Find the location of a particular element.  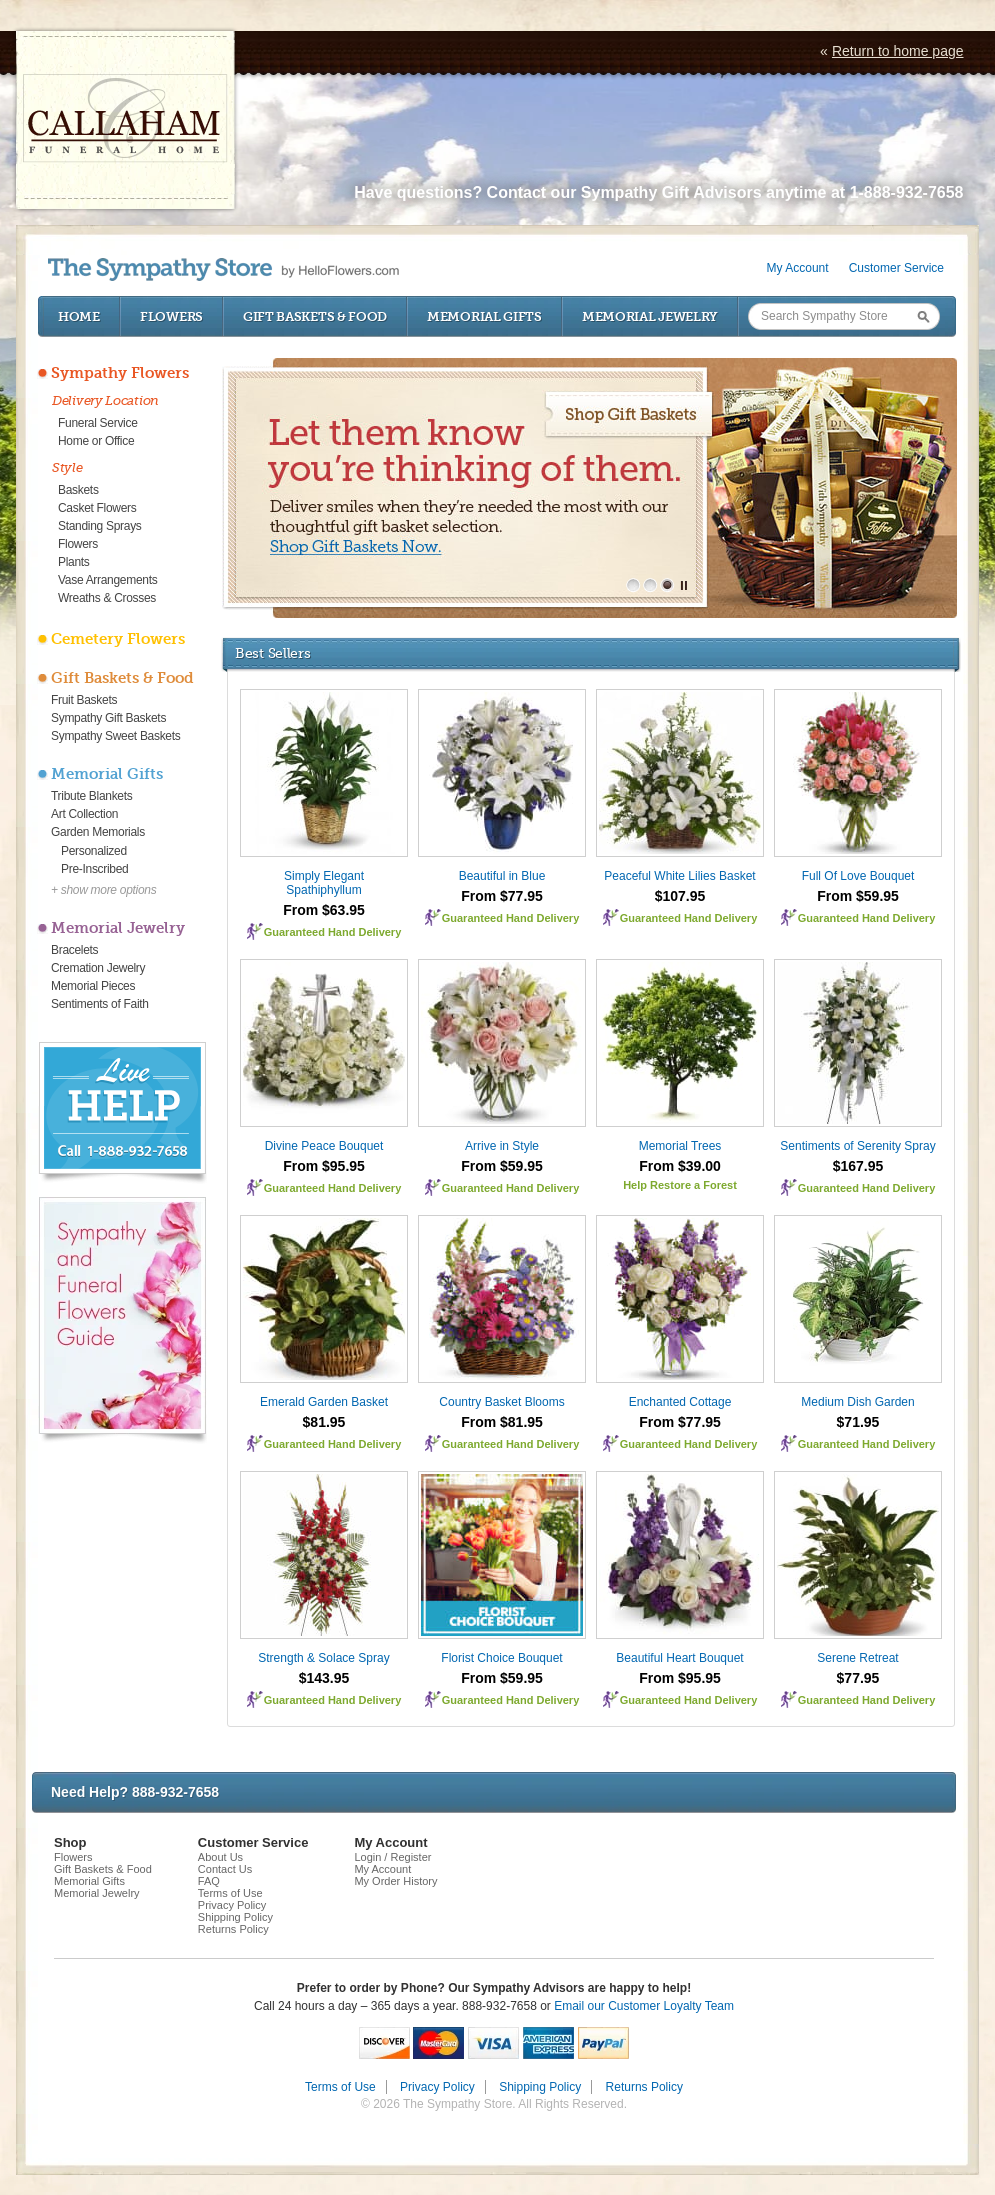

Full Of Love Bouquet is located at coordinates (858, 876).